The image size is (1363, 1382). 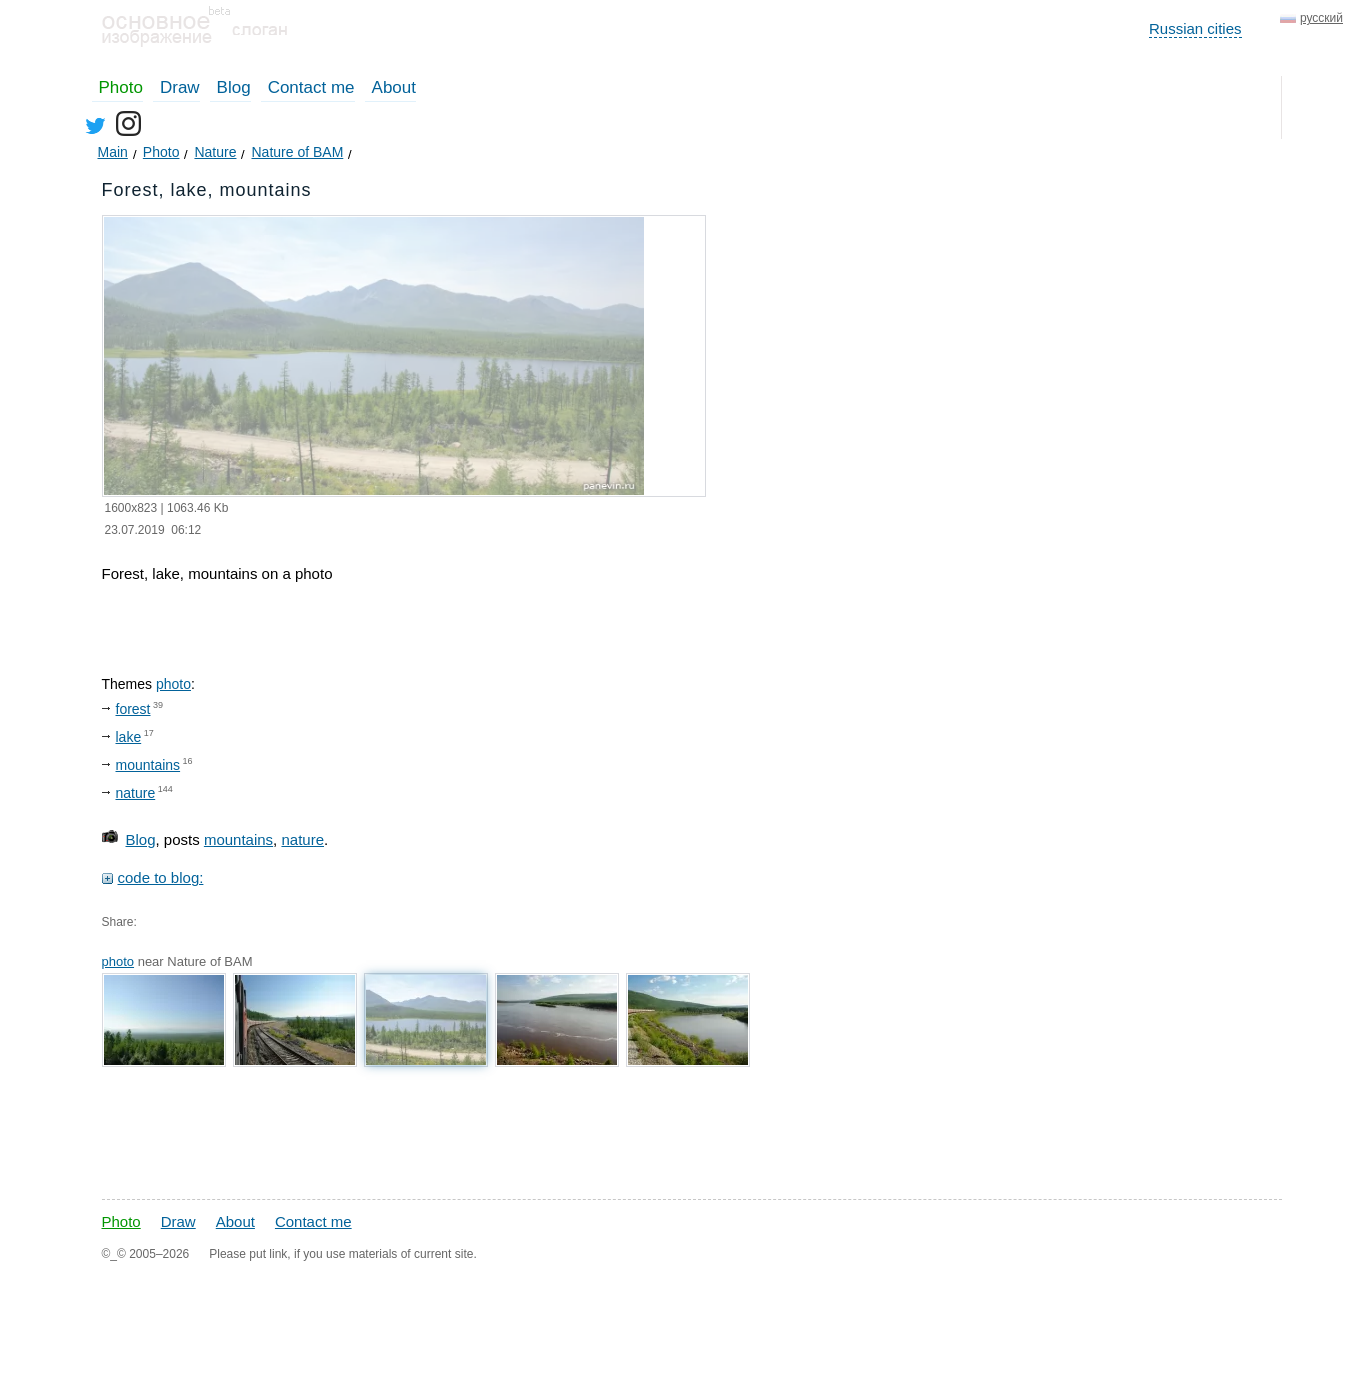 What do you see at coordinates (394, 87) in the screenshot?
I see `About` at bounding box center [394, 87].